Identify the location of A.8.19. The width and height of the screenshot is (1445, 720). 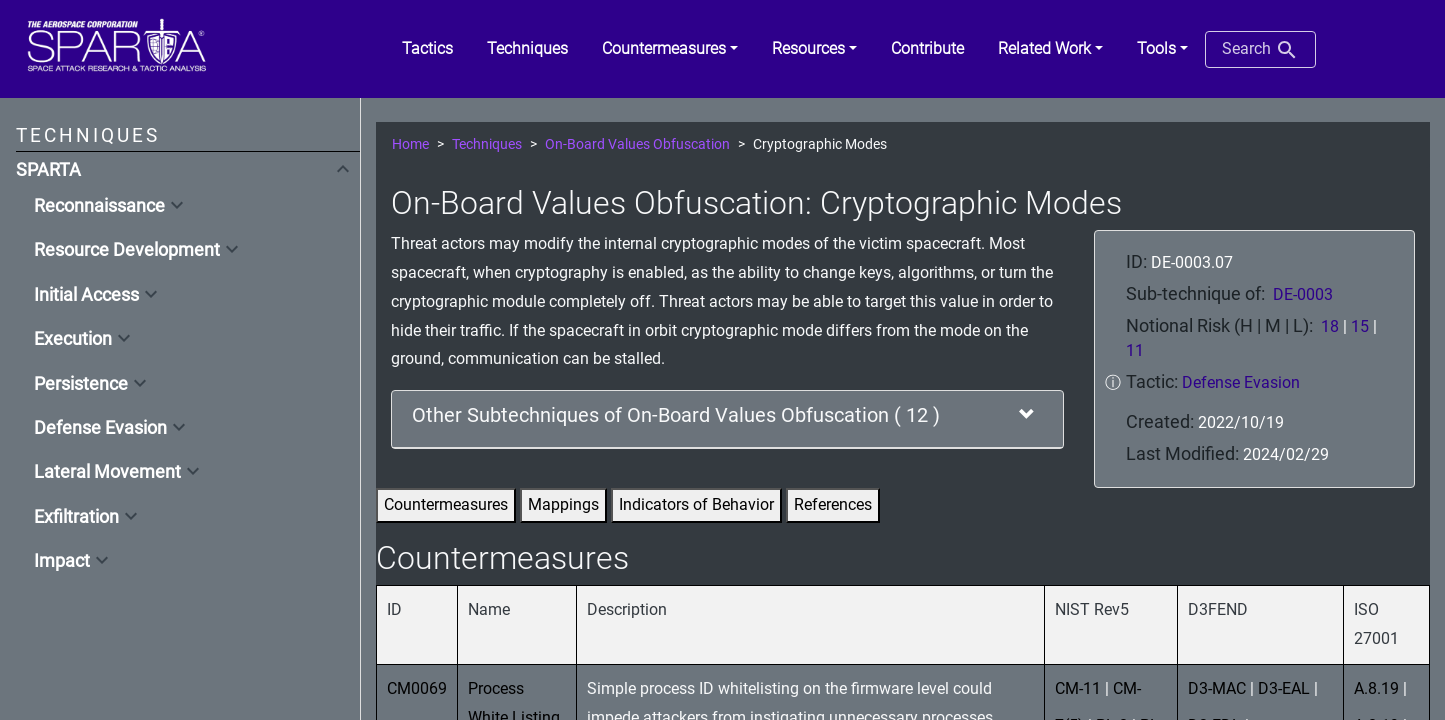
(1376, 688).